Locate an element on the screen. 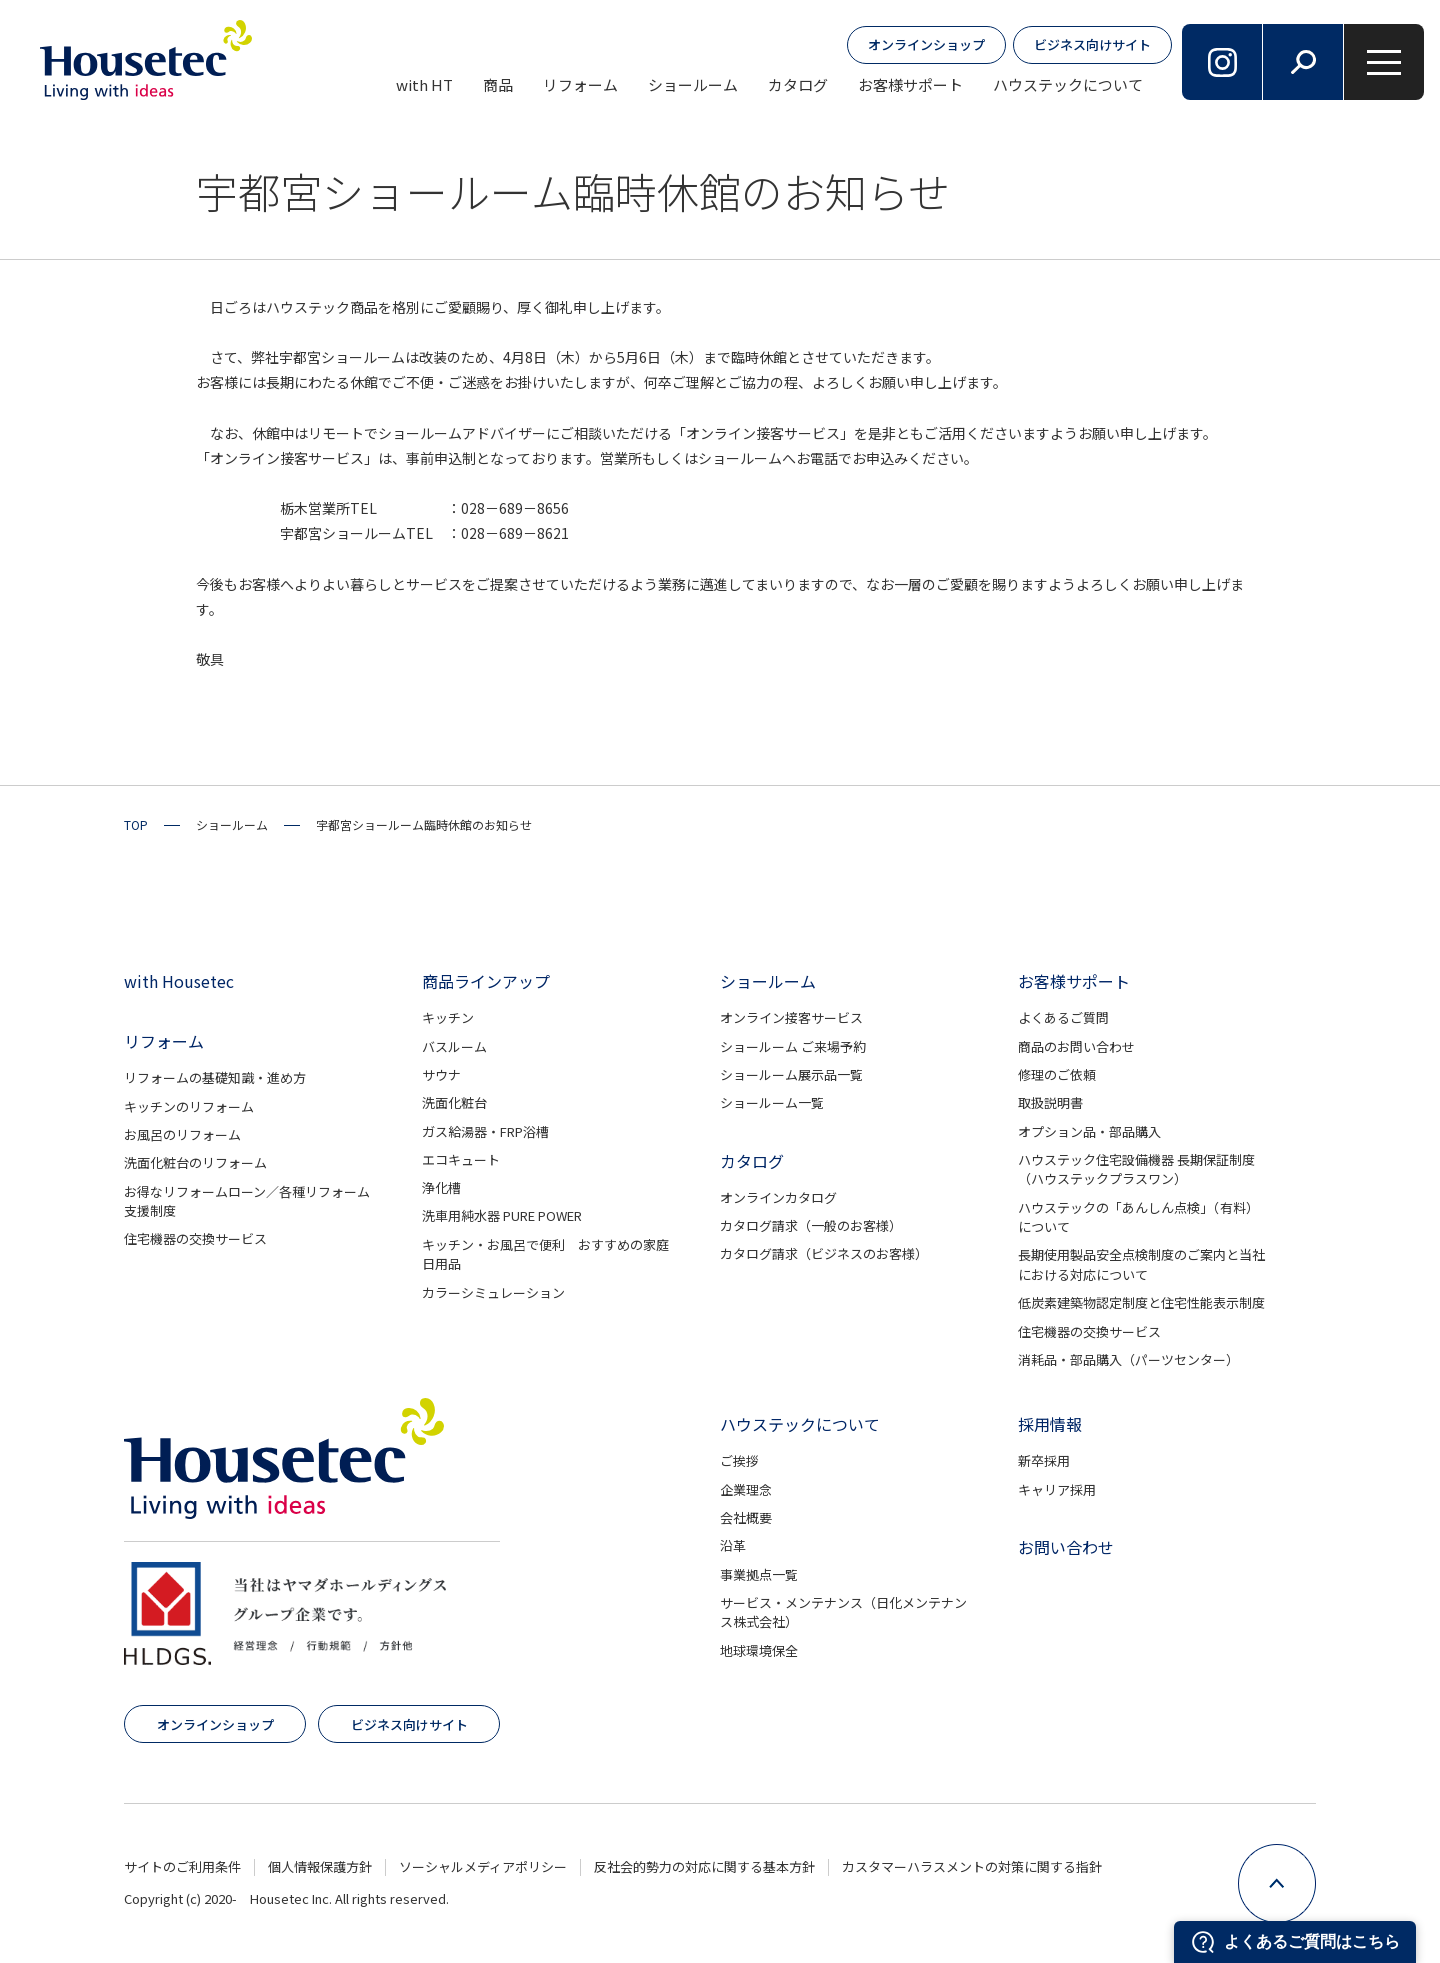 Image resolution: width=1440 pixels, height=1963 pixels. 地球環境保全 is located at coordinates (759, 1650).